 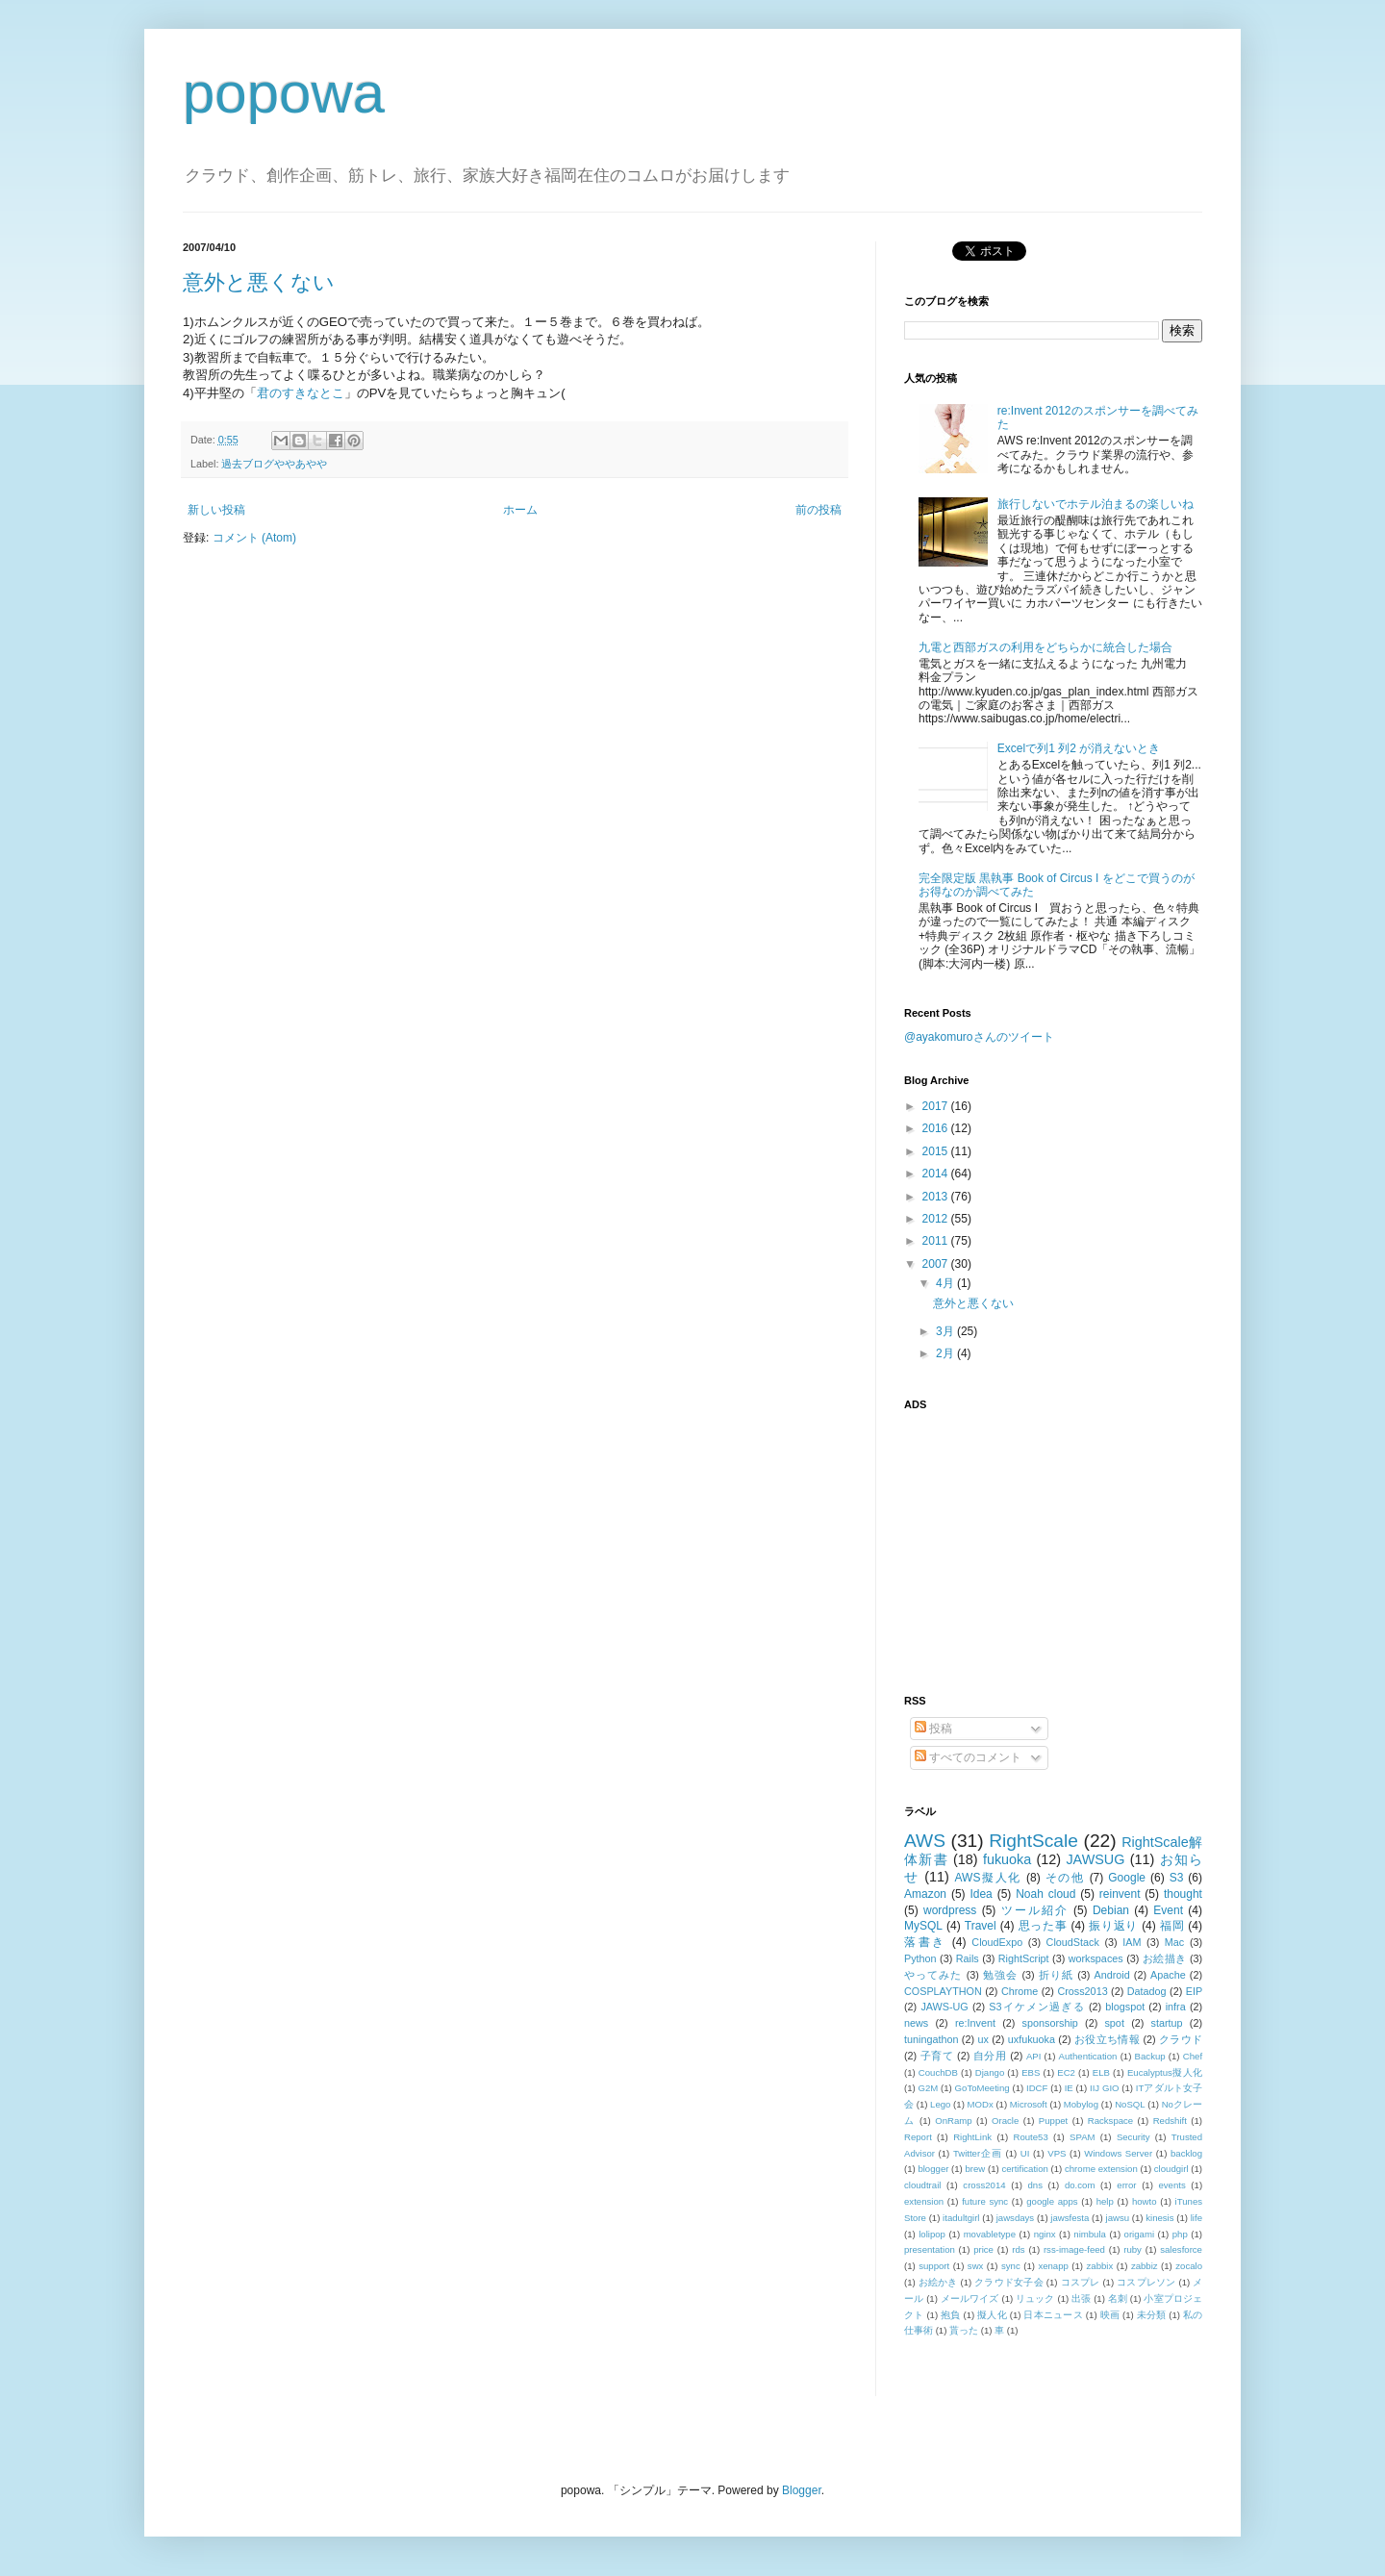 I want to click on Redshift, so click(x=1170, y=2120).